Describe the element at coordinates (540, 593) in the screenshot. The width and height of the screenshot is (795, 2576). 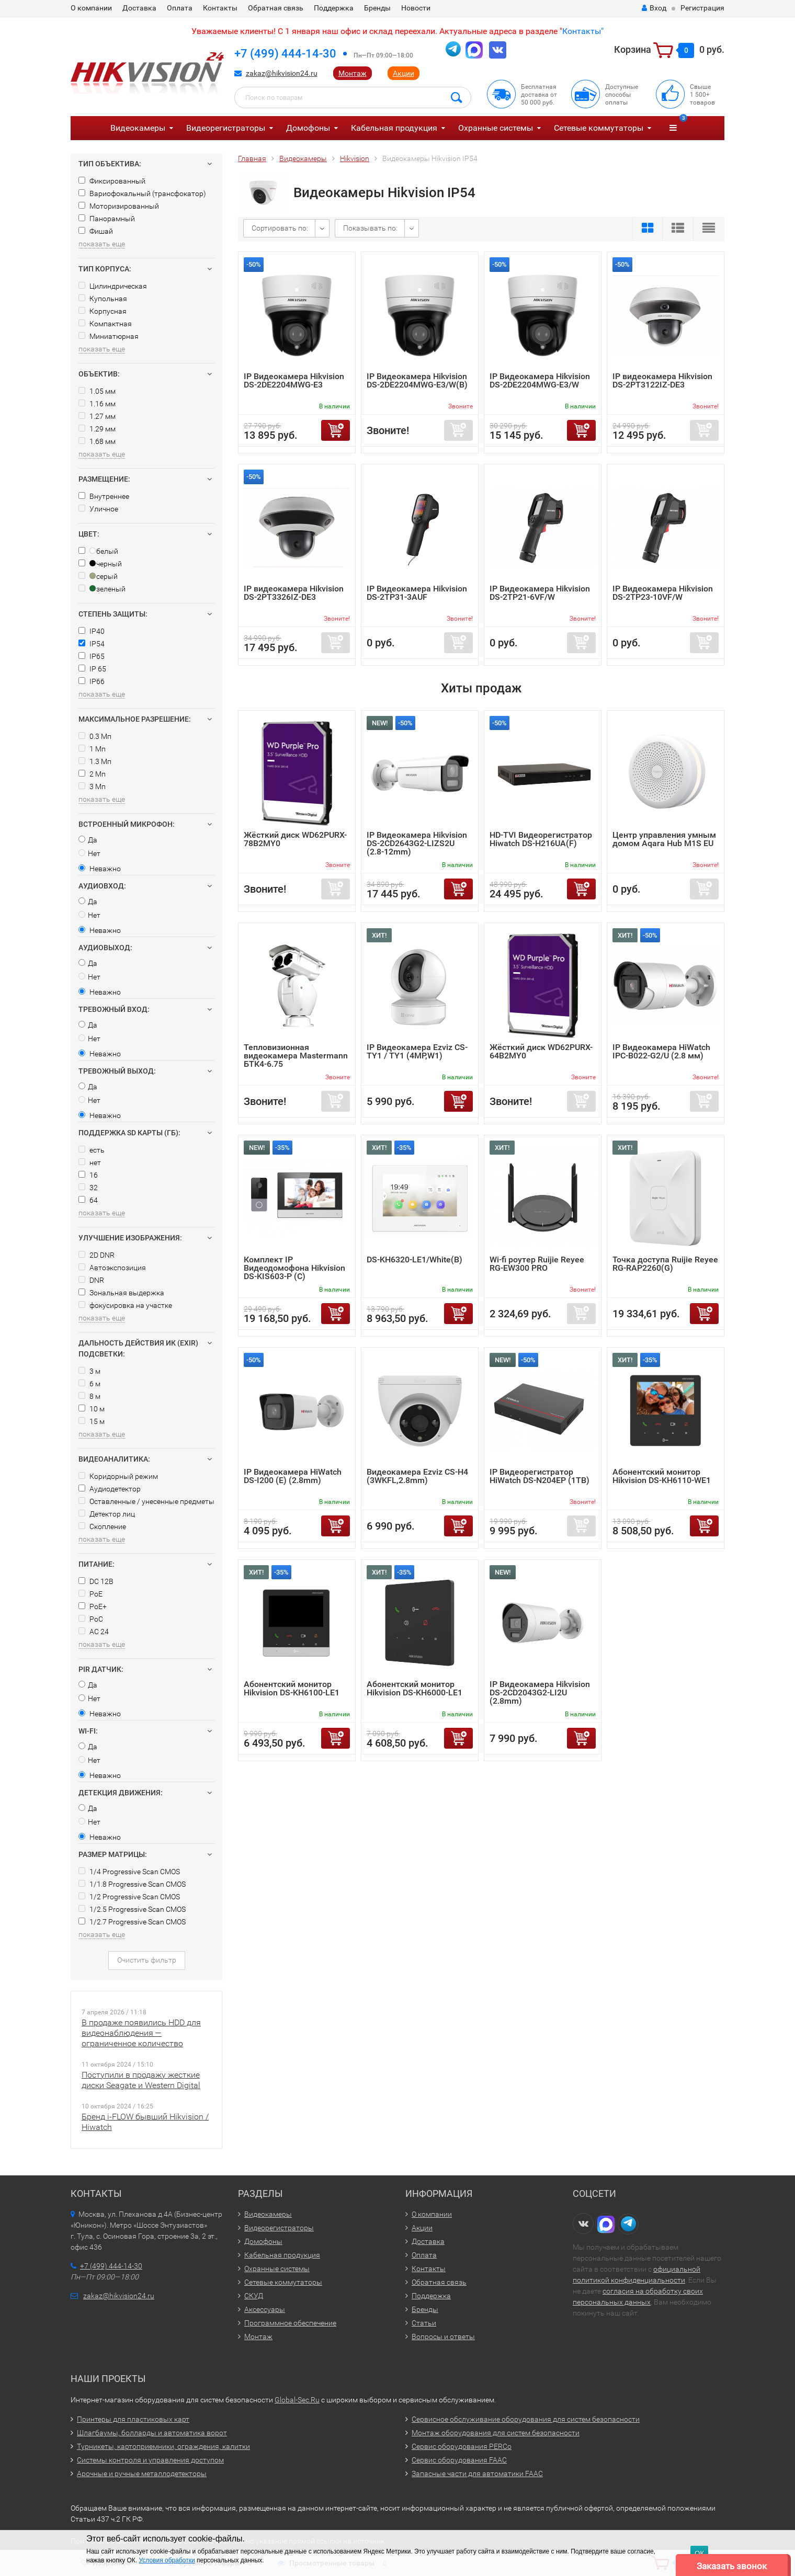
I see `IP Видеокамера Hikvision DS-2TP21-6VF/W` at that location.